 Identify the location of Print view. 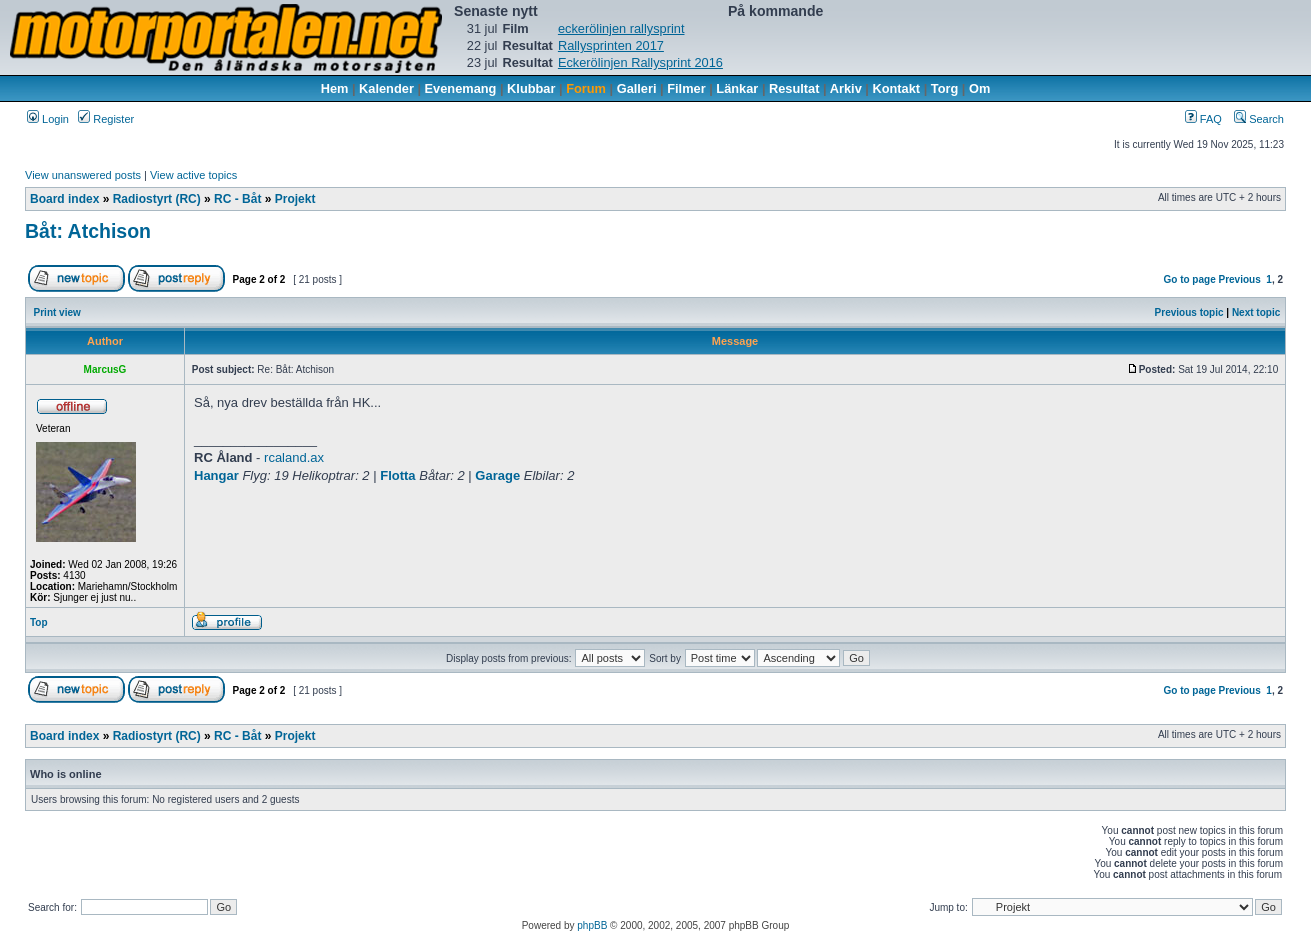
(57, 312).